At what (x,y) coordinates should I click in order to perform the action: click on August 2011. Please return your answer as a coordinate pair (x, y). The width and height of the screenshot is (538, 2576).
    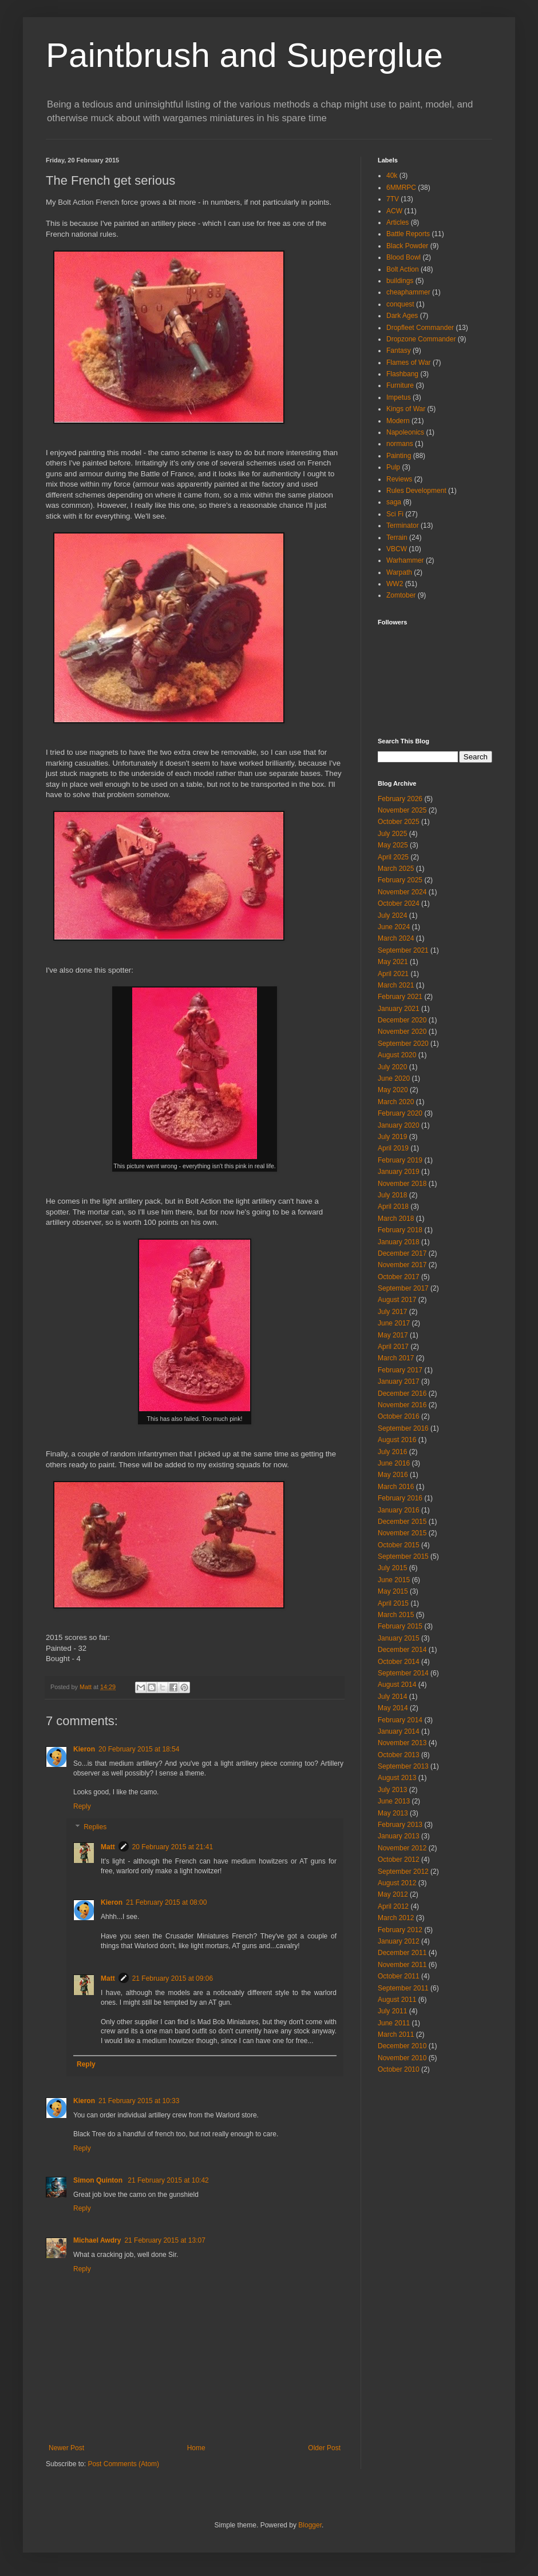
    Looking at the image, I should click on (397, 2000).